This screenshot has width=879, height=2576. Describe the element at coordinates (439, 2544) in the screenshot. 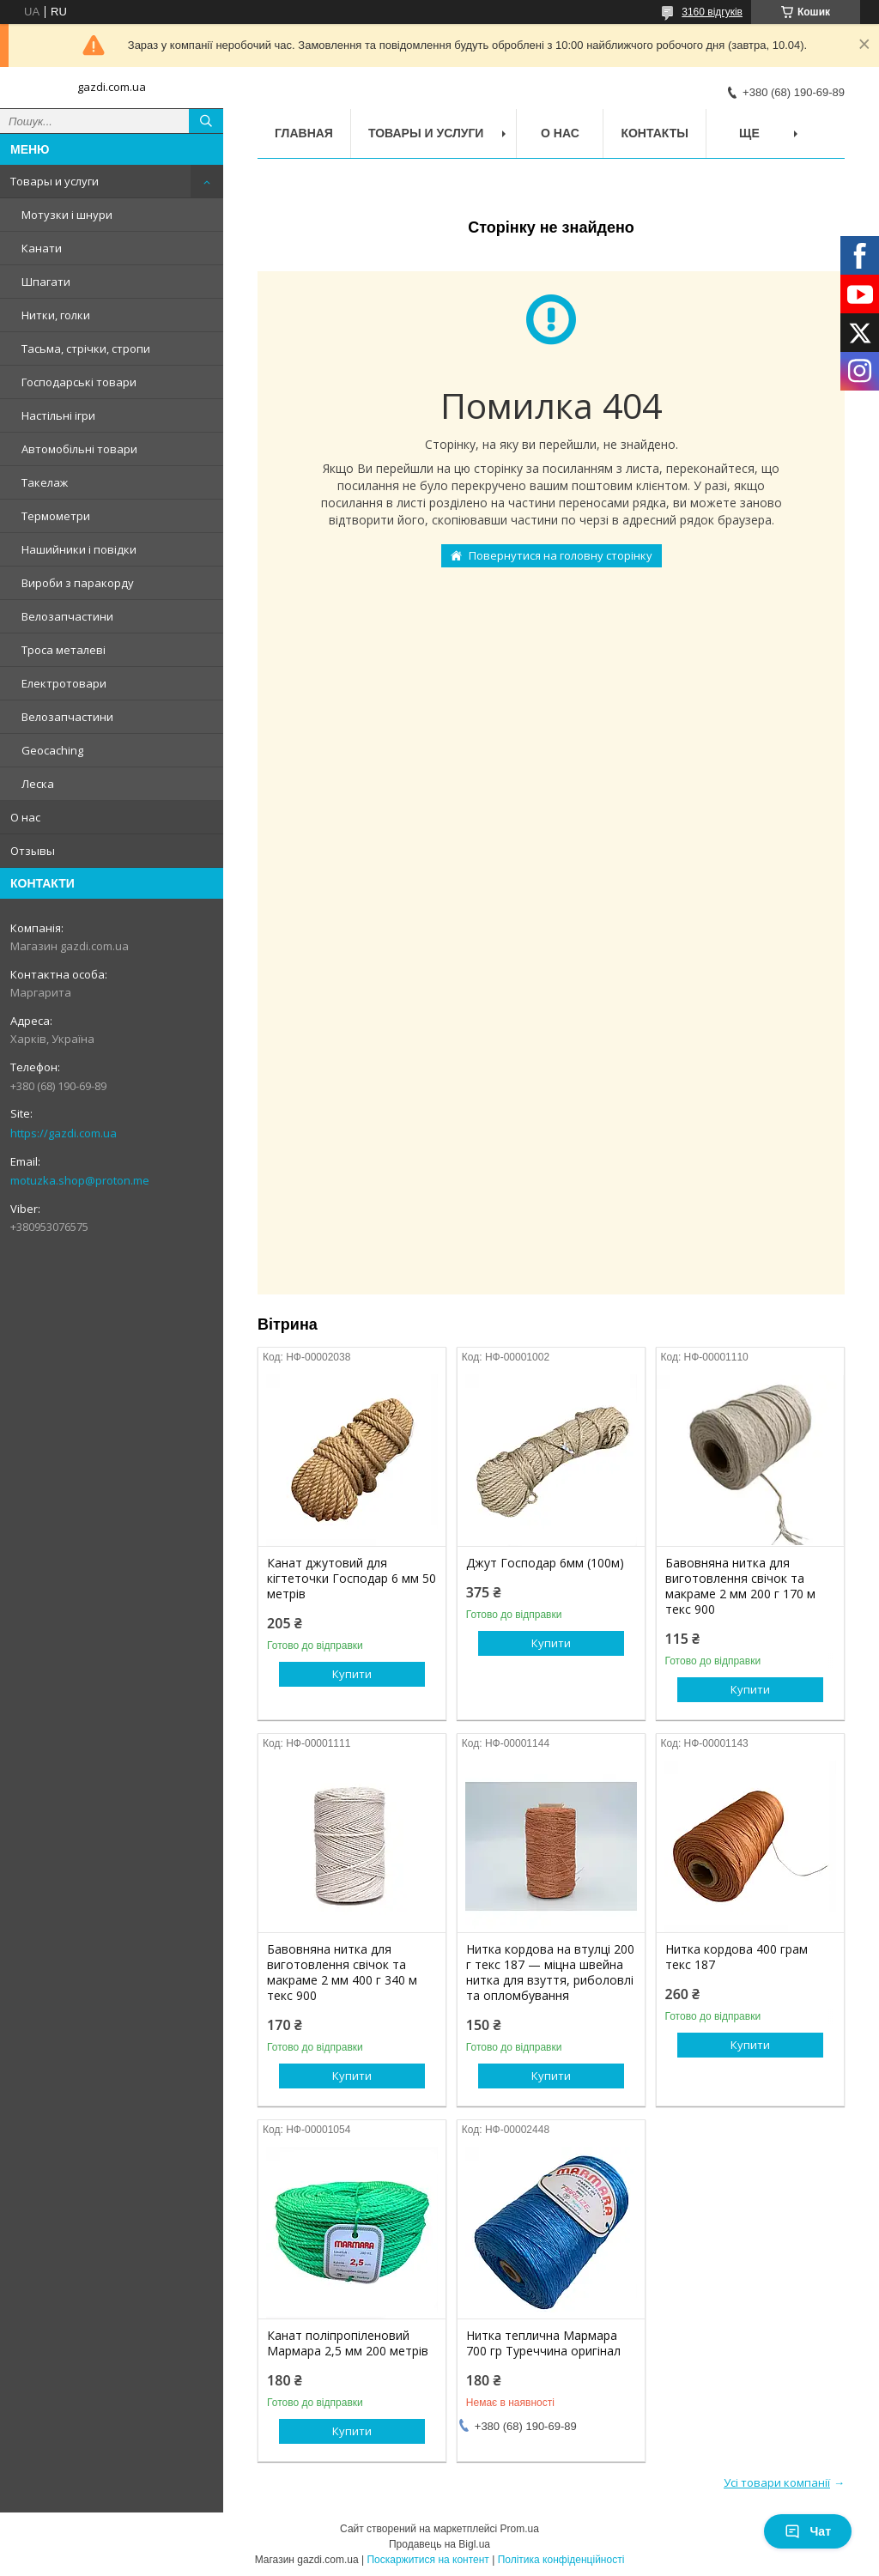

I see `Продавець на Bigl.ua` at that location.